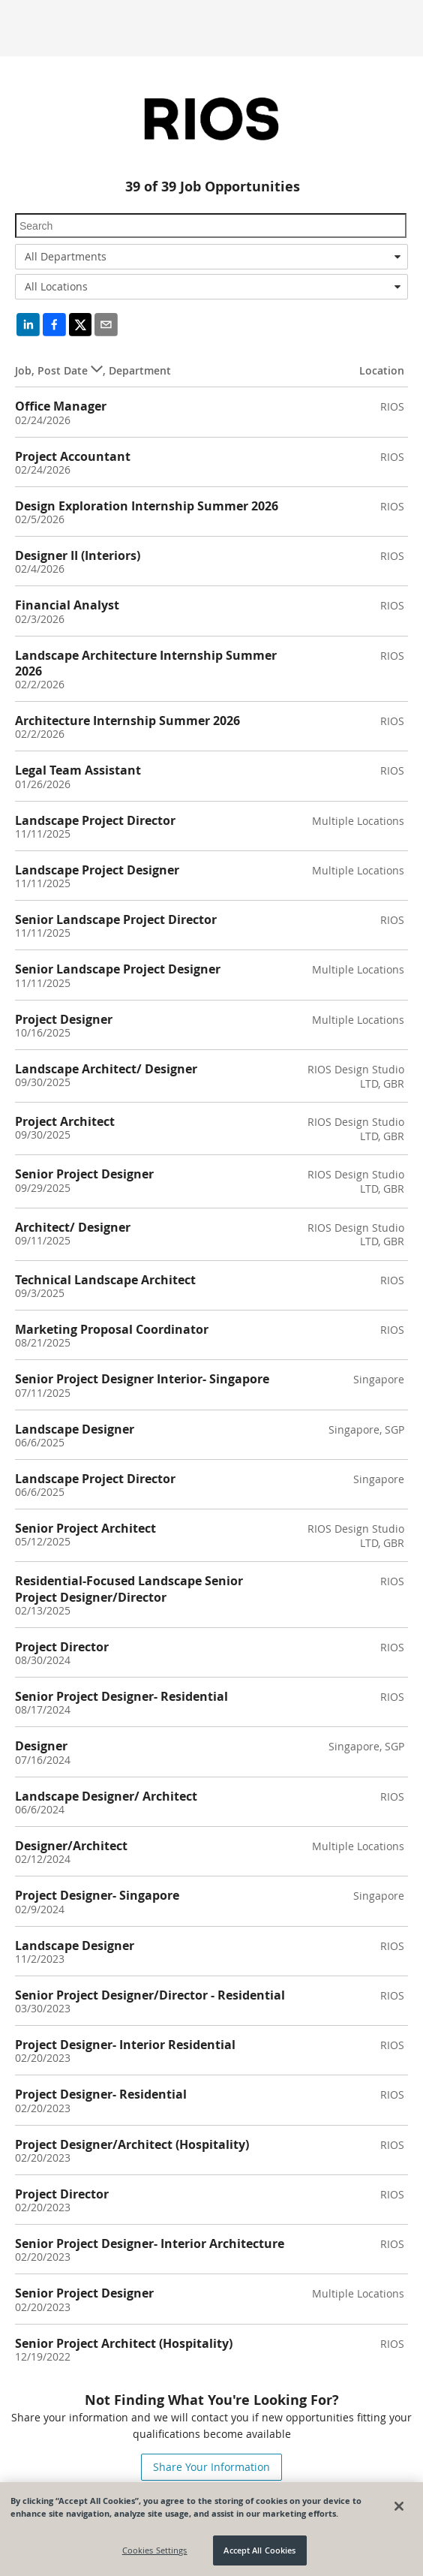  Describe the element at coordinates (123, 2343) in the screenshot. I see `Senior Project Architect (Hospitality)` at that location.